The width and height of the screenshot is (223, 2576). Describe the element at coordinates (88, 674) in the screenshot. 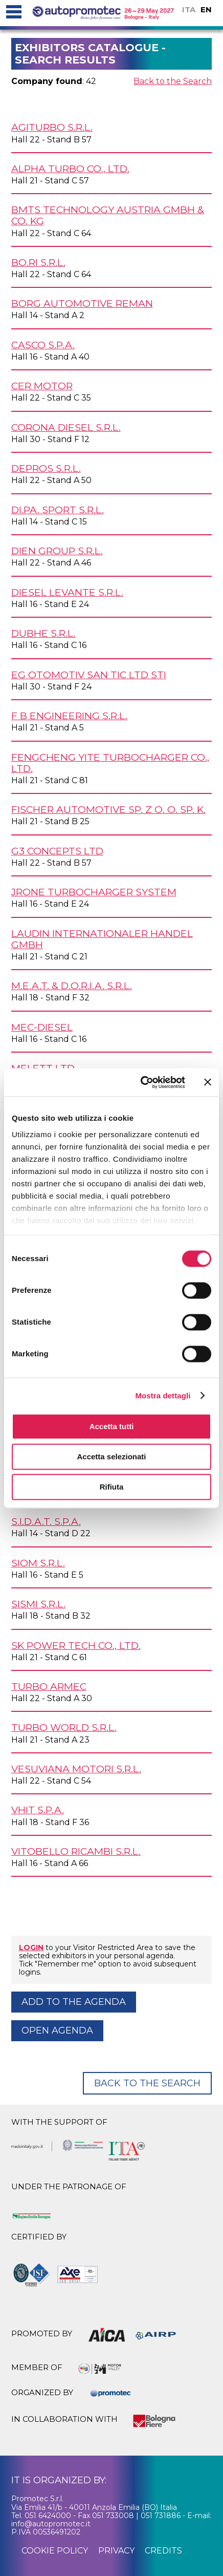

I see `EG OTOMOTIV San Tic Ltd Sti` at that location.